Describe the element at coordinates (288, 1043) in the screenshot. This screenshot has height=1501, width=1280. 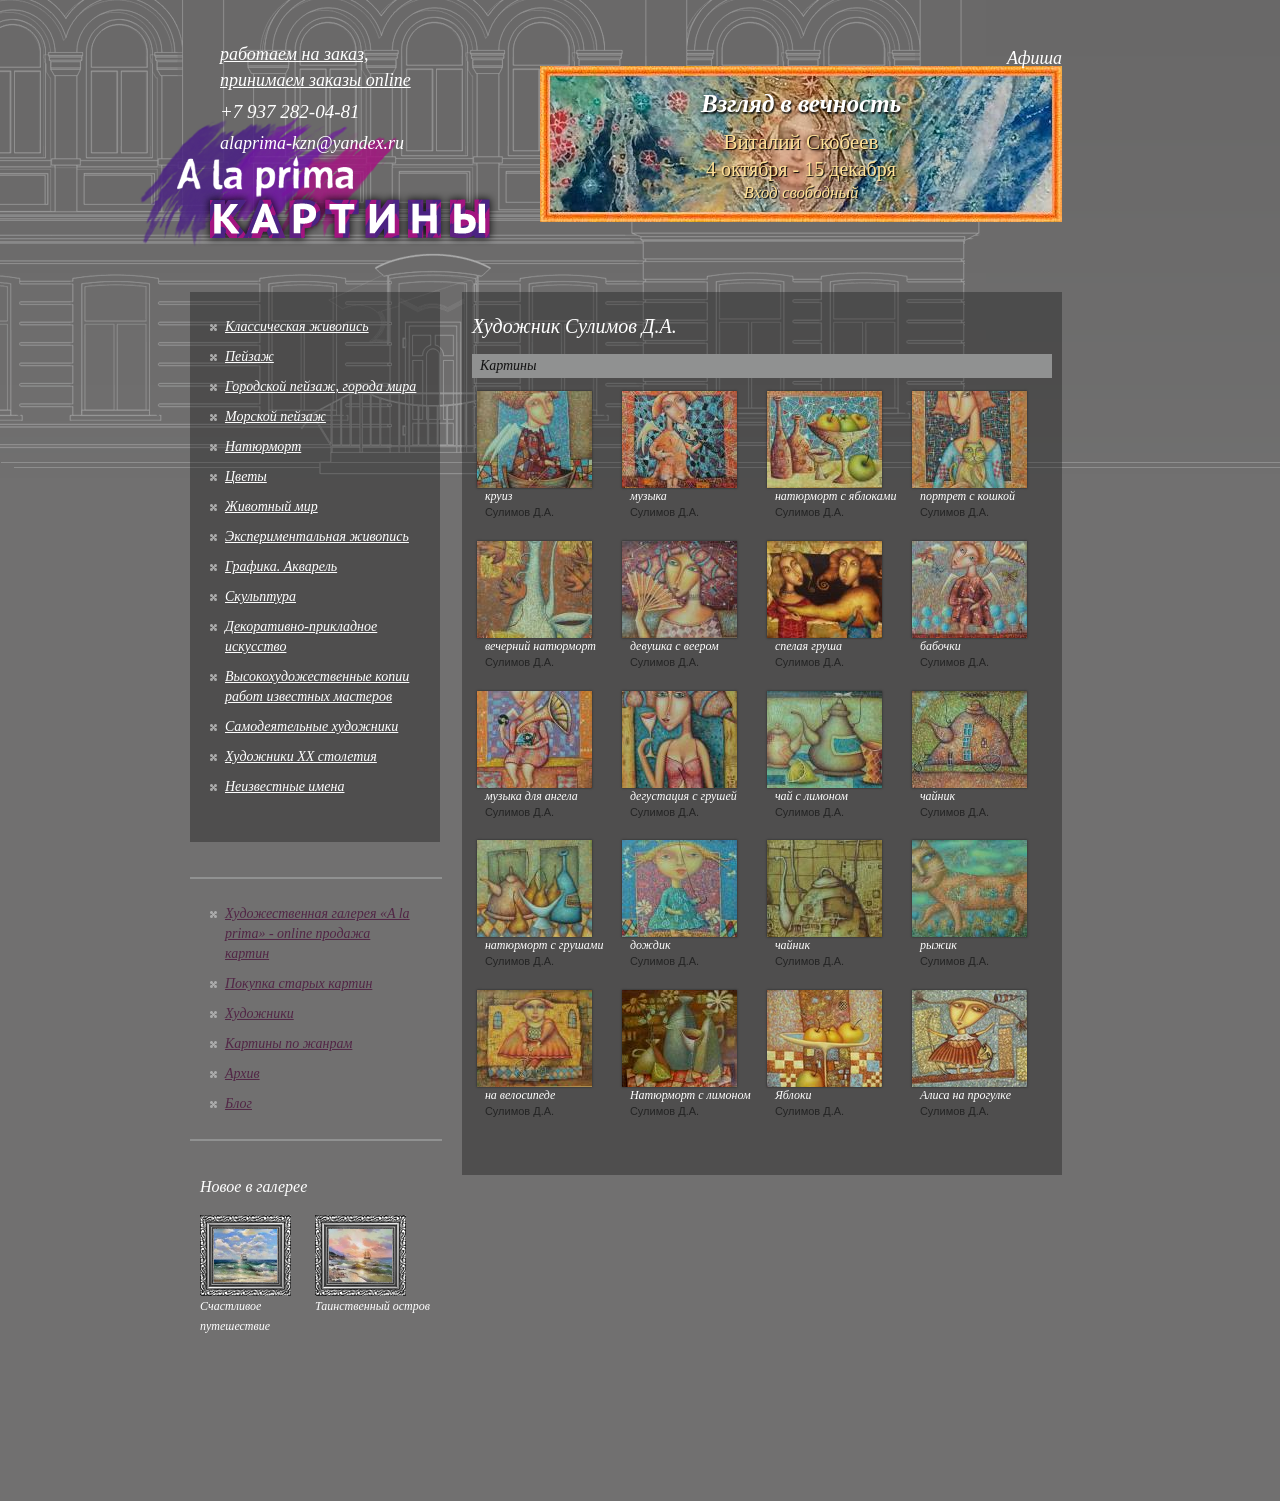
I see `Картины по жанрам` at that location.